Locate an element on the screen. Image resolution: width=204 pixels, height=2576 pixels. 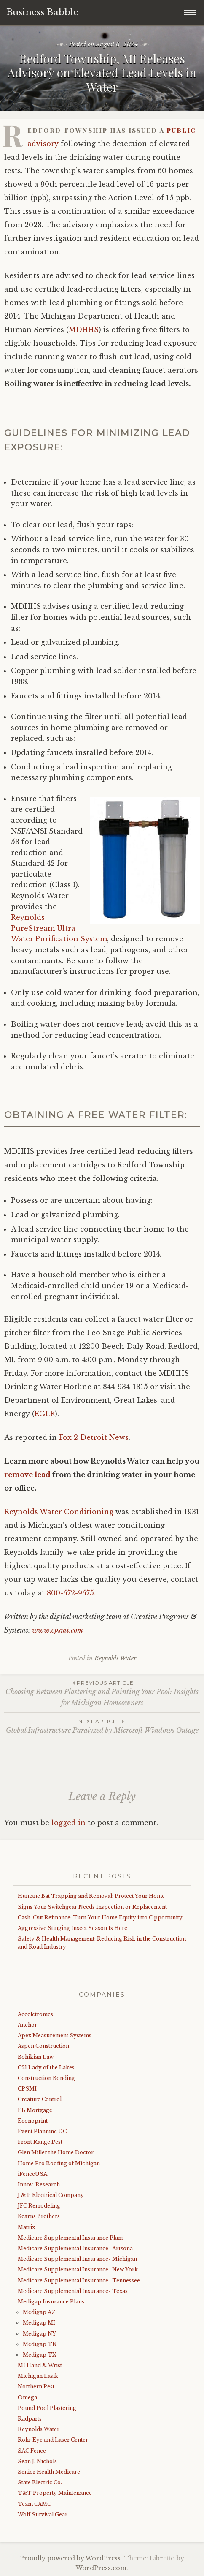
Radparts is located at coordinates (30, 2418).